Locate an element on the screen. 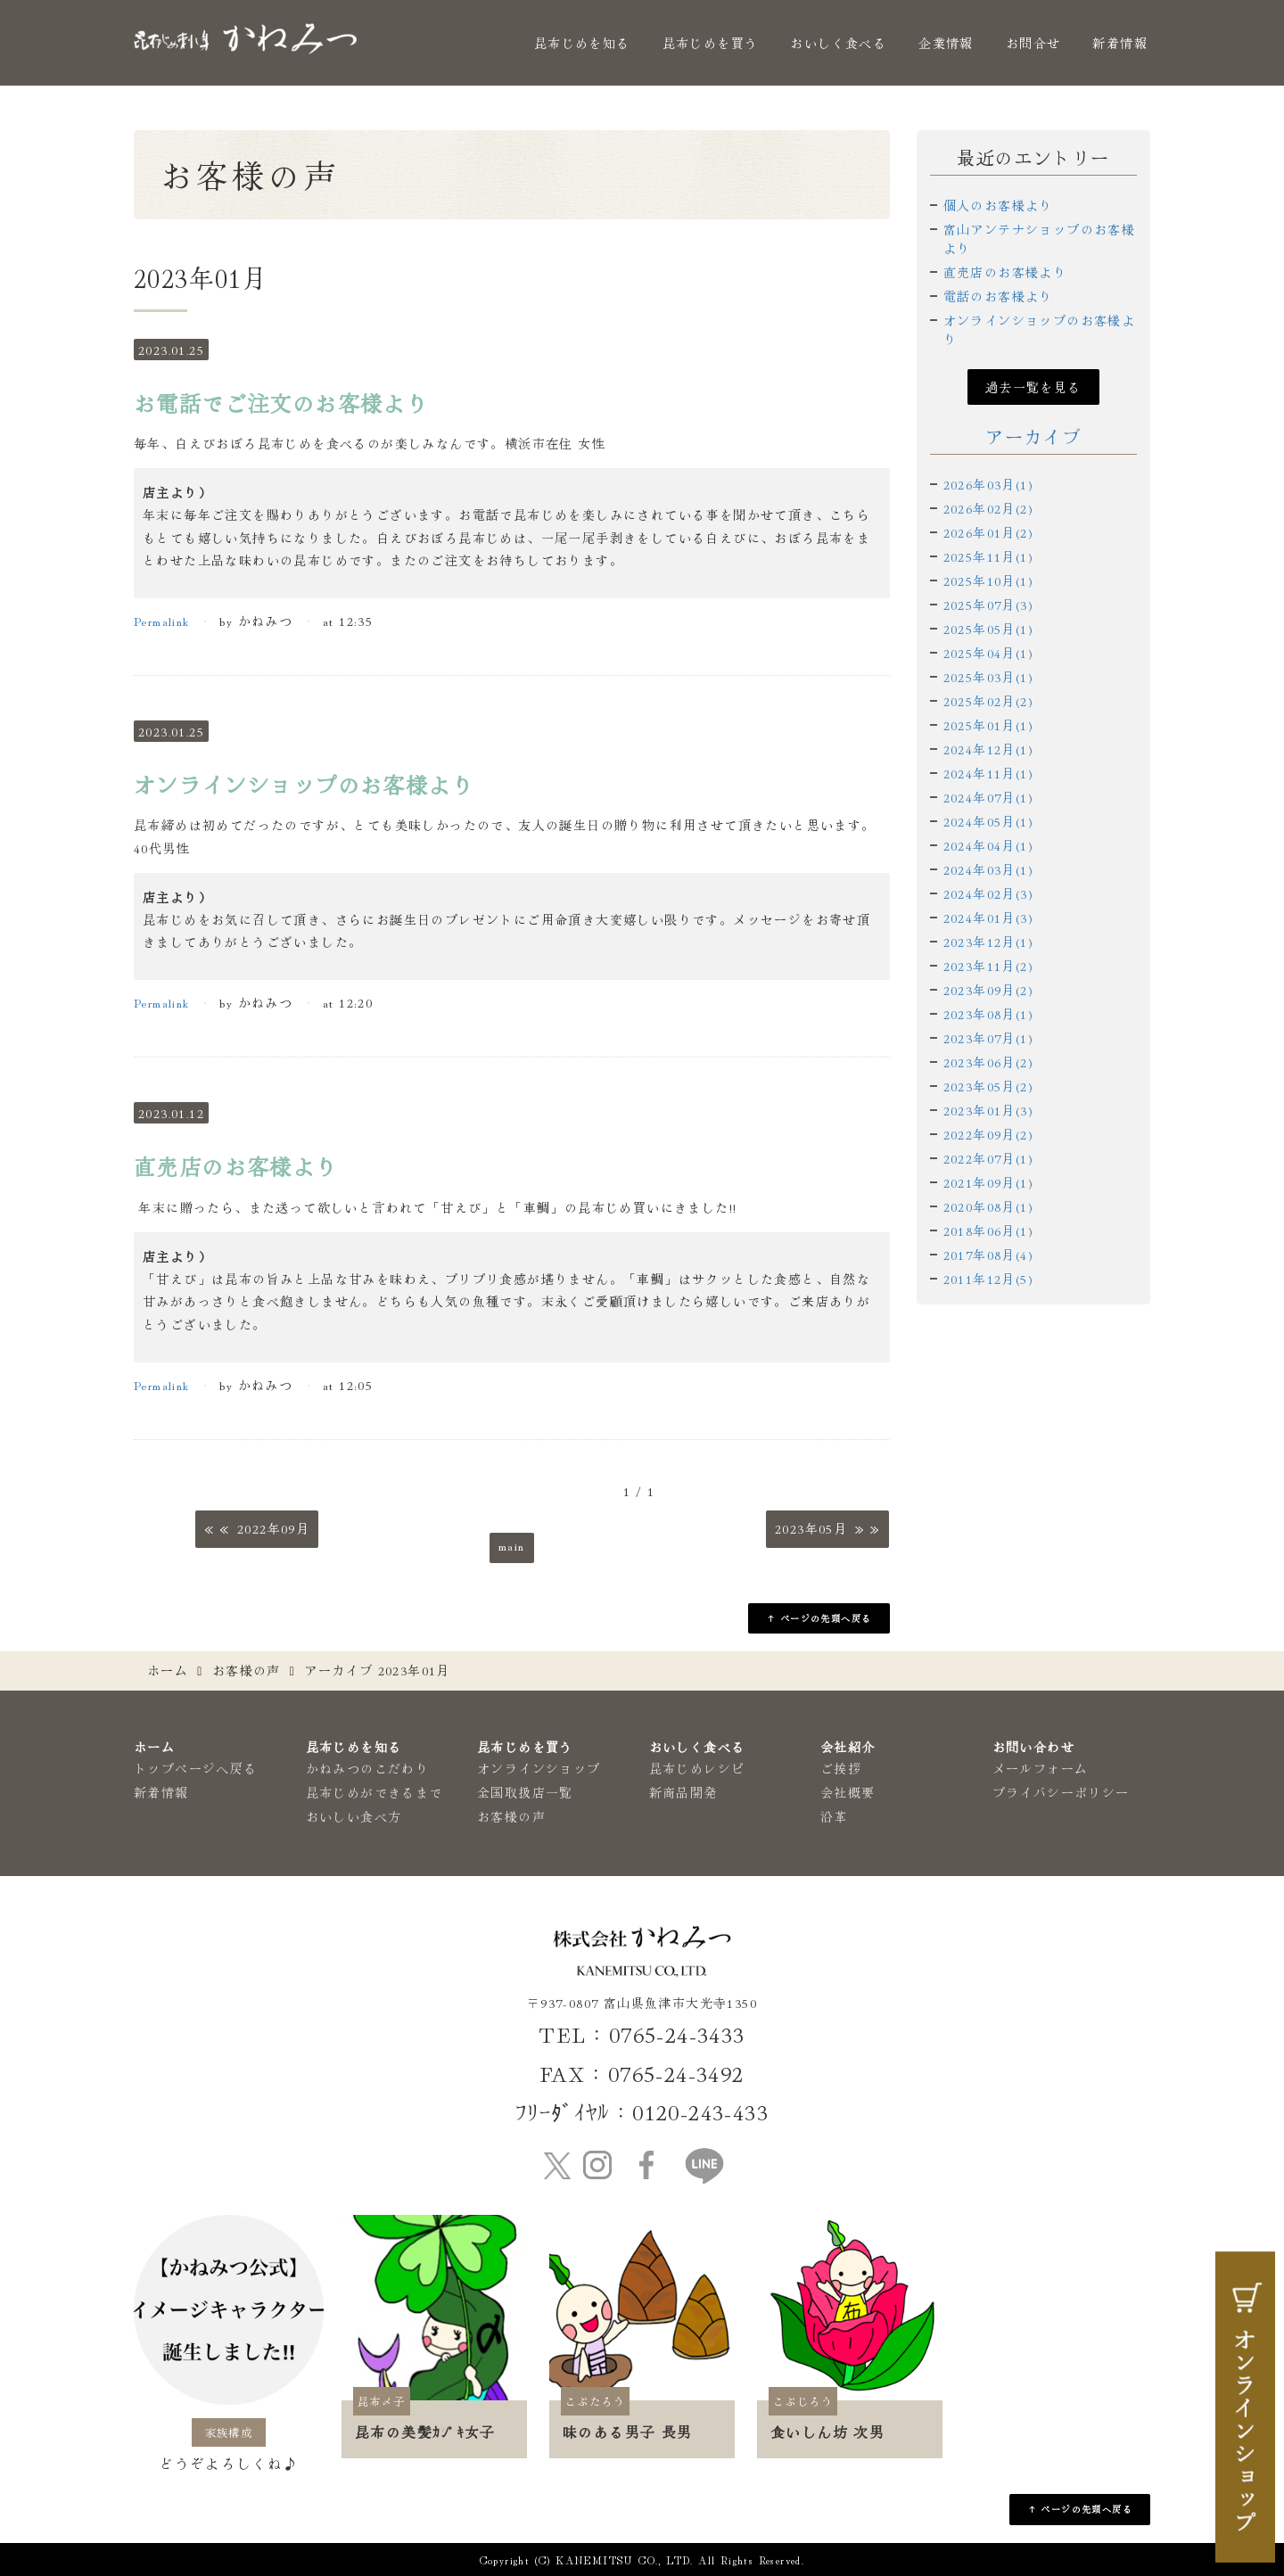 Image resolution: width=1284 pixels, height=2576 pixels. 2011年12月(5) is located at coordinates (988, 1279).